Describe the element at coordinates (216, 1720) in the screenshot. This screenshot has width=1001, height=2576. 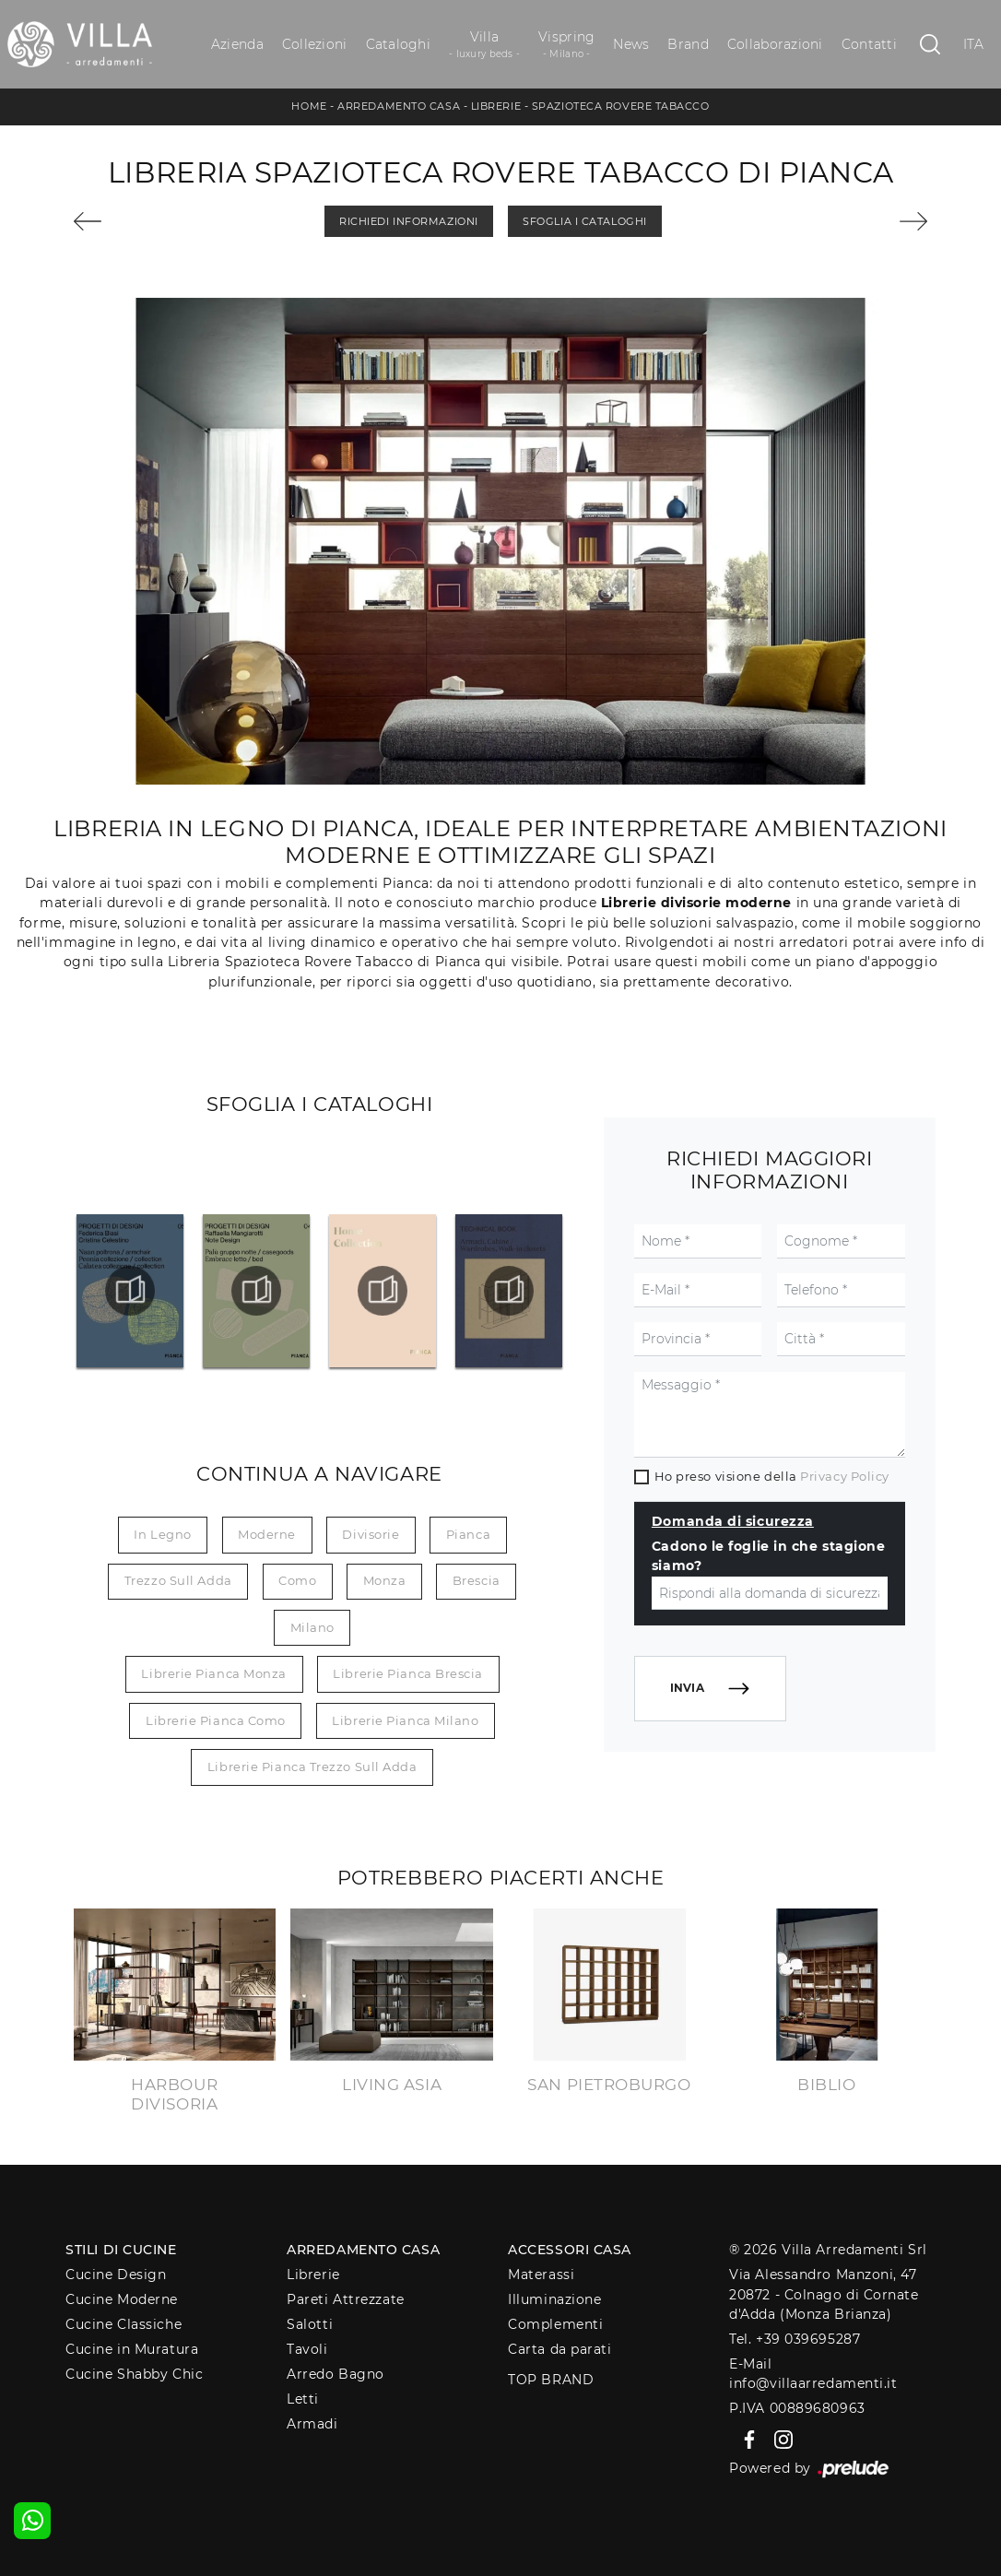
I see `Librerie Pianca Como` at that location.